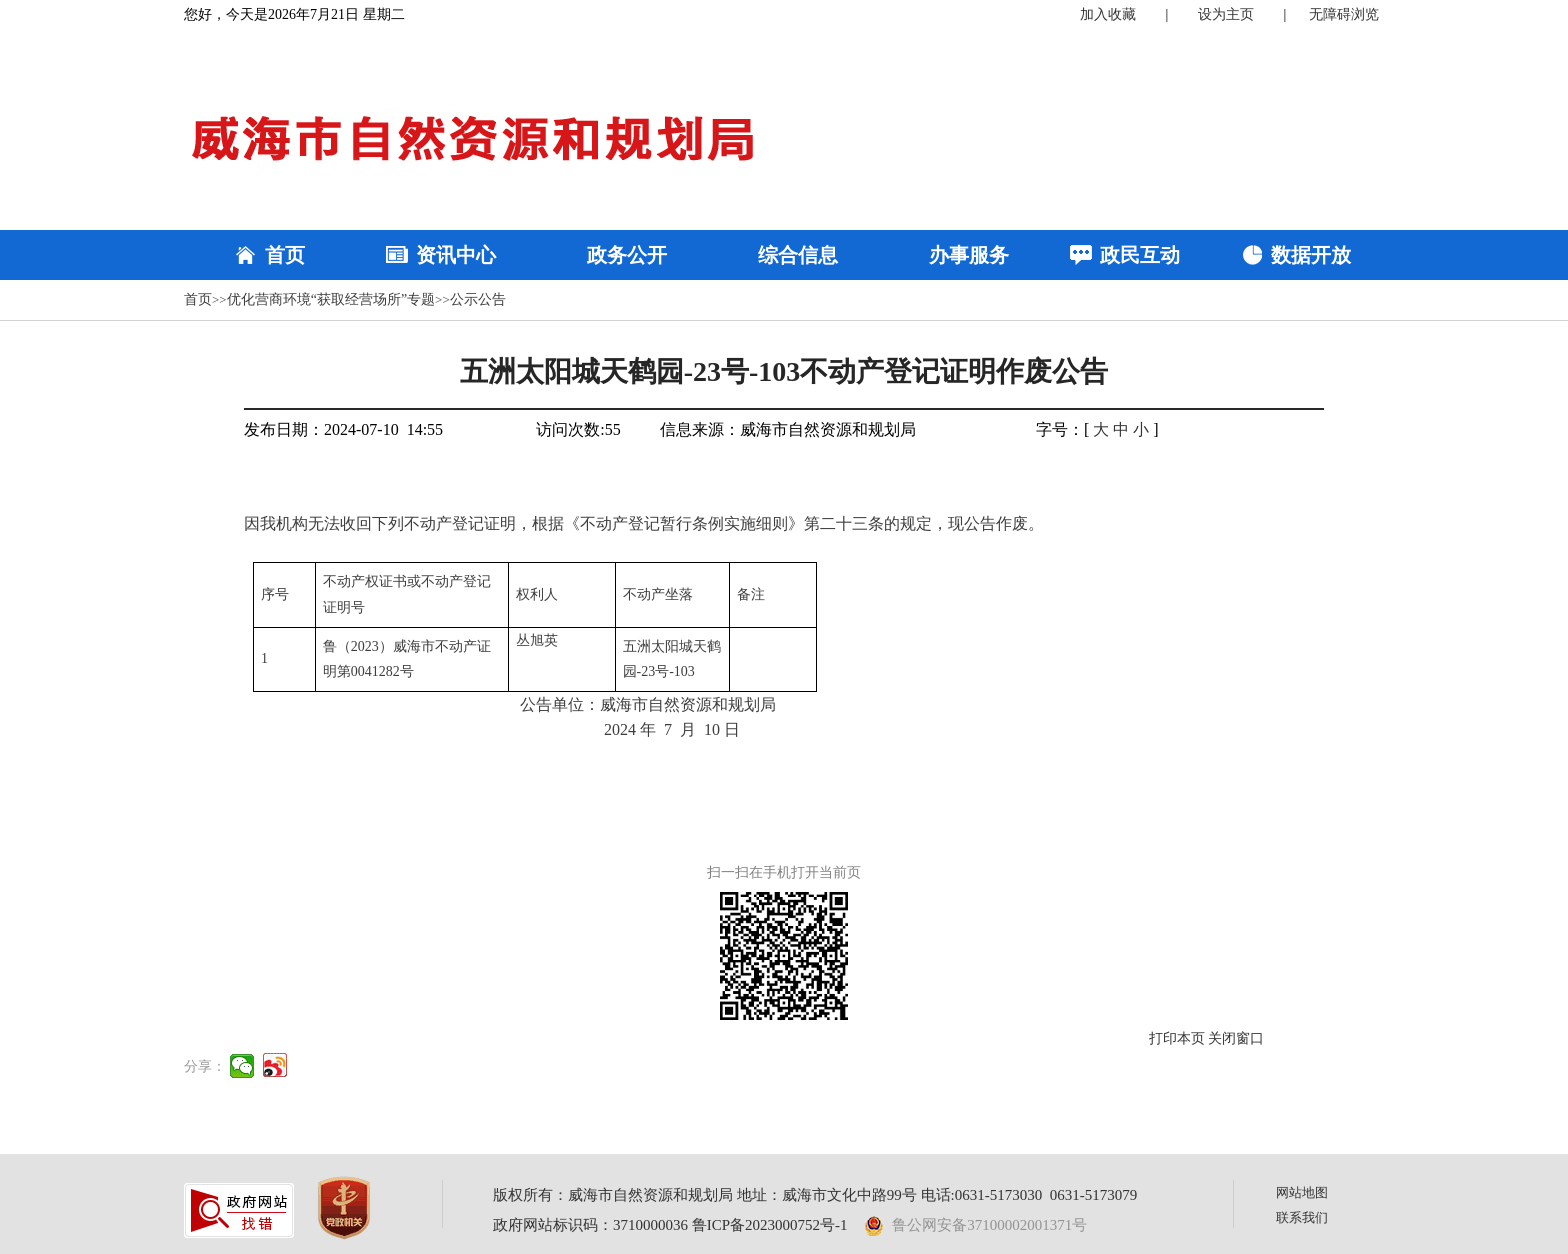  Describe the element at coordinates (478, 299) in the screenshot. I see `公示公告` at that location.